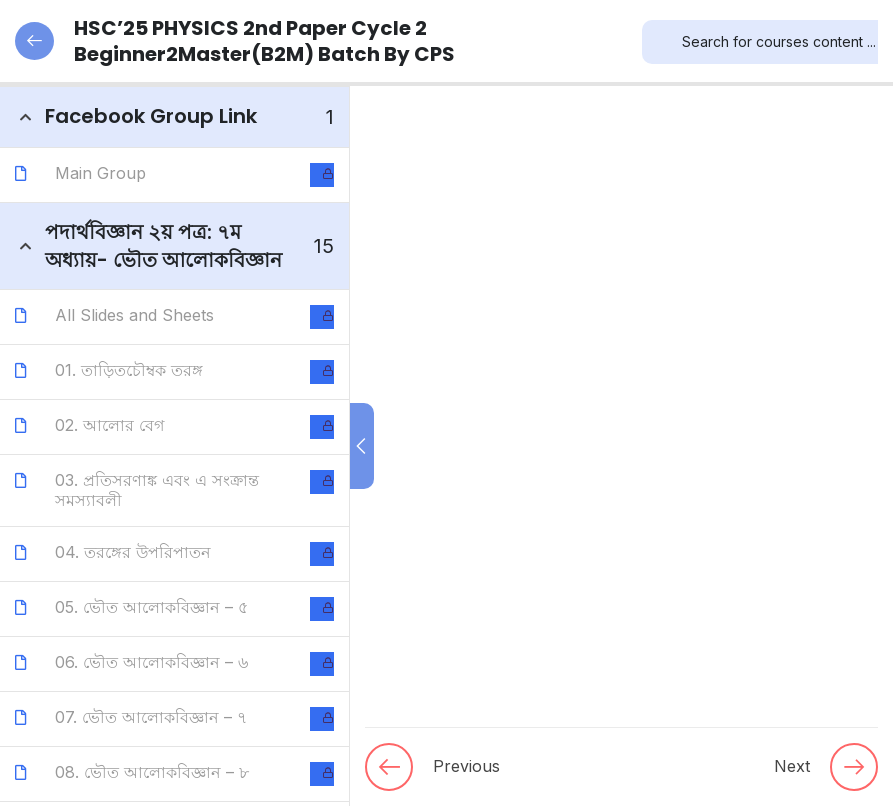 Image resolution: width=893 pixels, height=806 pixels. Describe the element at coordinates (235, 41) in the screenshot. I see `HSC’25 PHYSICS 2nd Paper Cycle 2 Beginner2Master(B2M) Batch by CPS` at that location.